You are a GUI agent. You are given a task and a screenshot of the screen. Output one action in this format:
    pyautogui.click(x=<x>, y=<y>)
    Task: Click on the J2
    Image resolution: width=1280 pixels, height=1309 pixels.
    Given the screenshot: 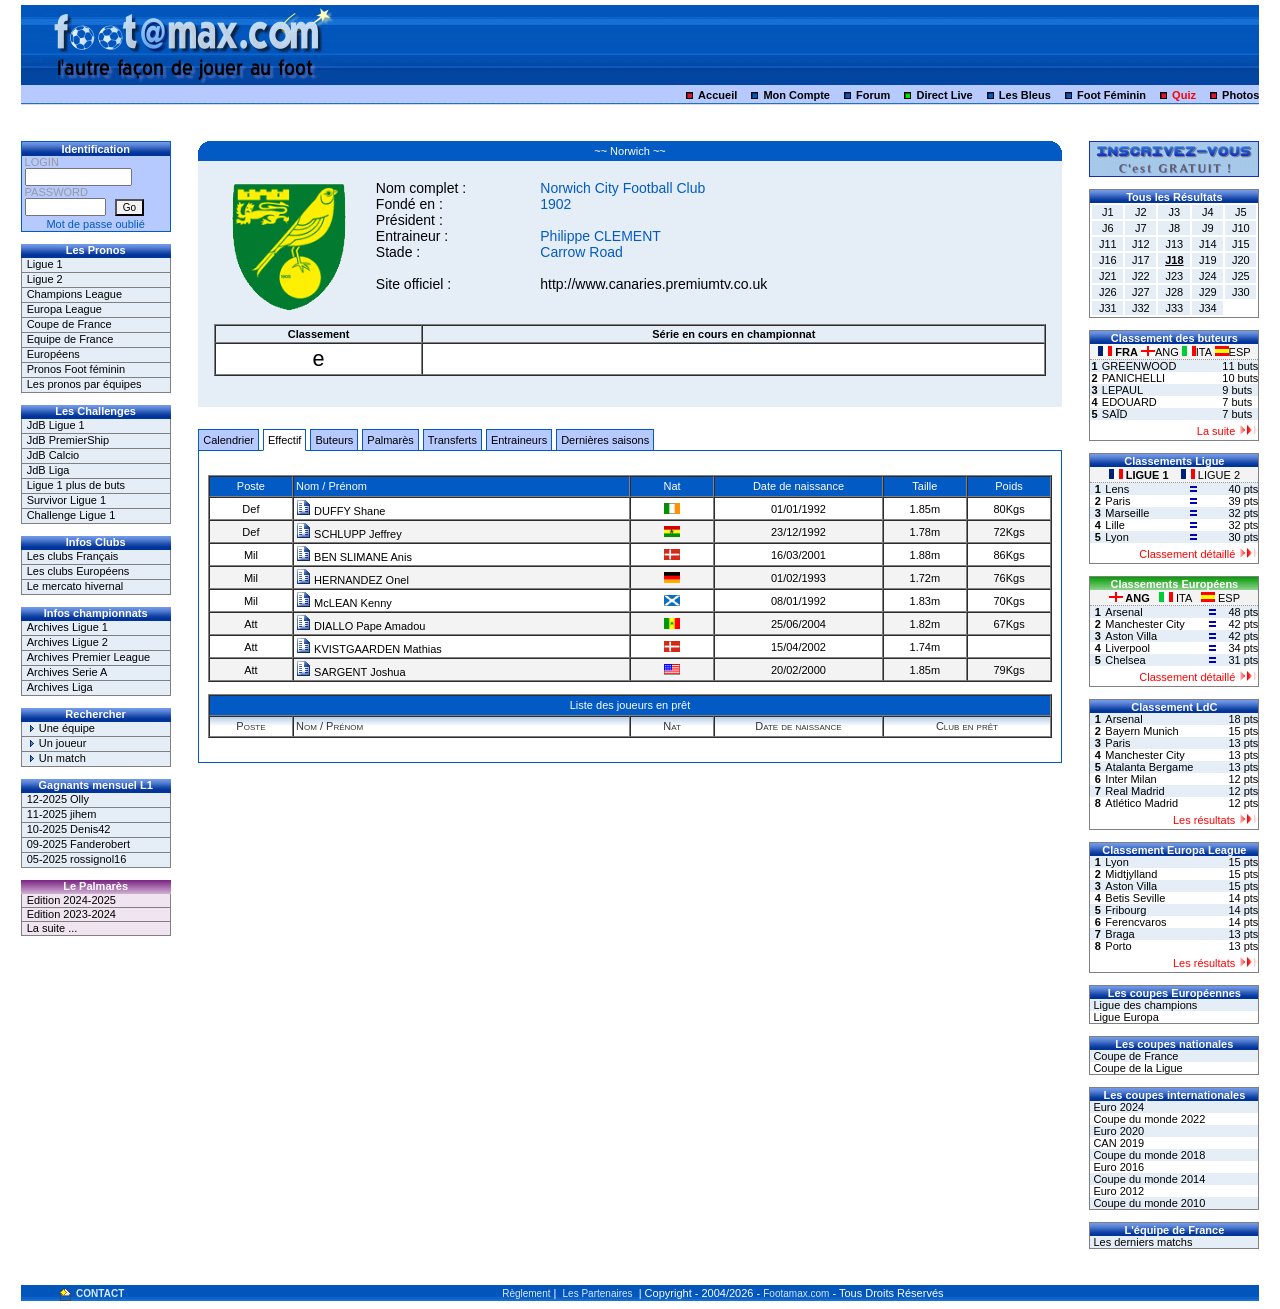 What is the action you would take?
    pyautogui.click(x=1141, y=212)
    